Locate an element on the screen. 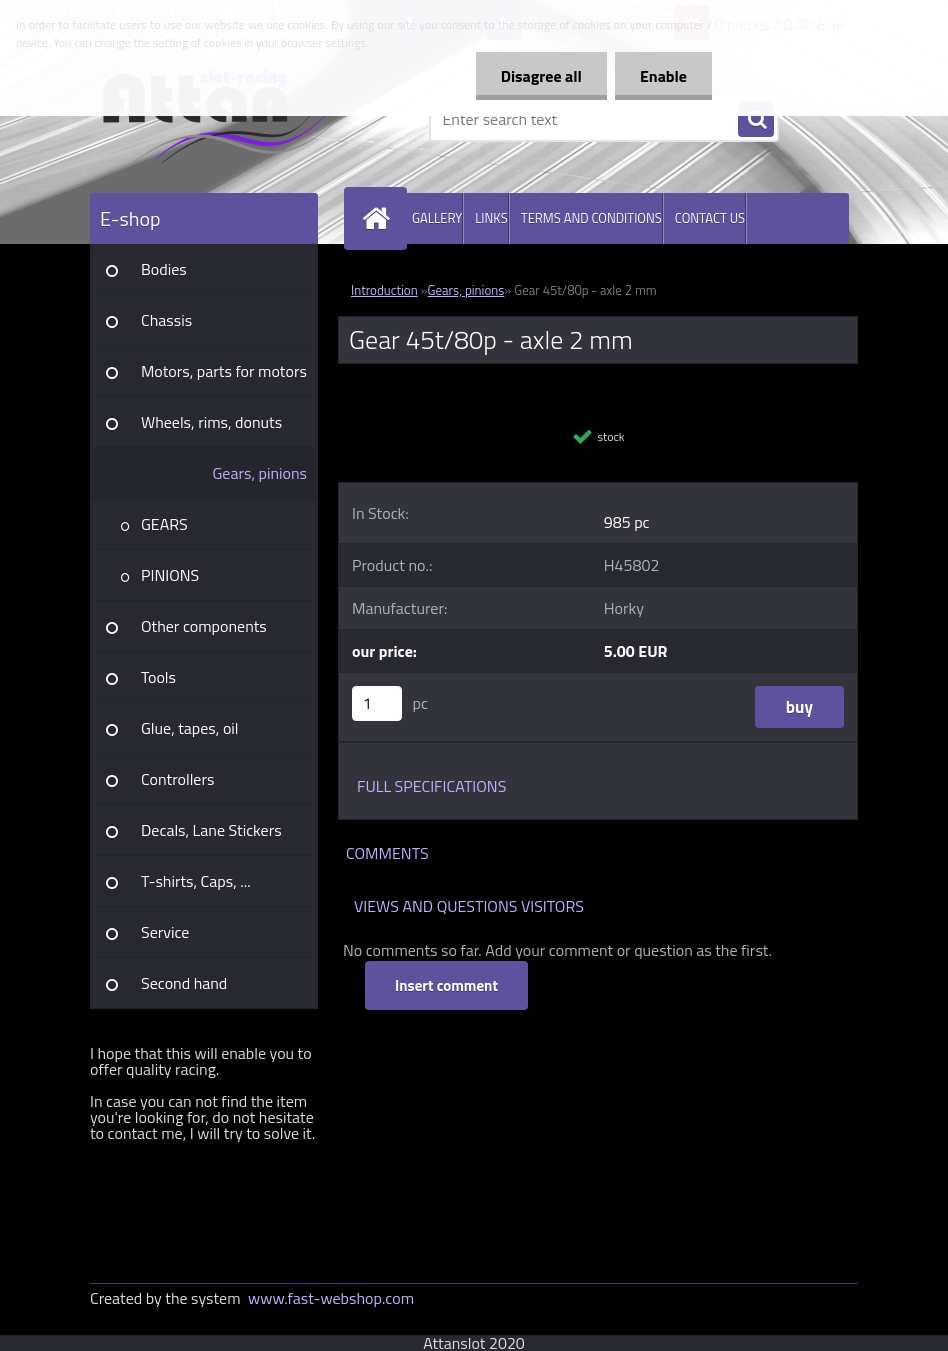 This screenshot has height=1351, width=948. TERMS AND CONDITIONS is located at coordinates (591, 218).